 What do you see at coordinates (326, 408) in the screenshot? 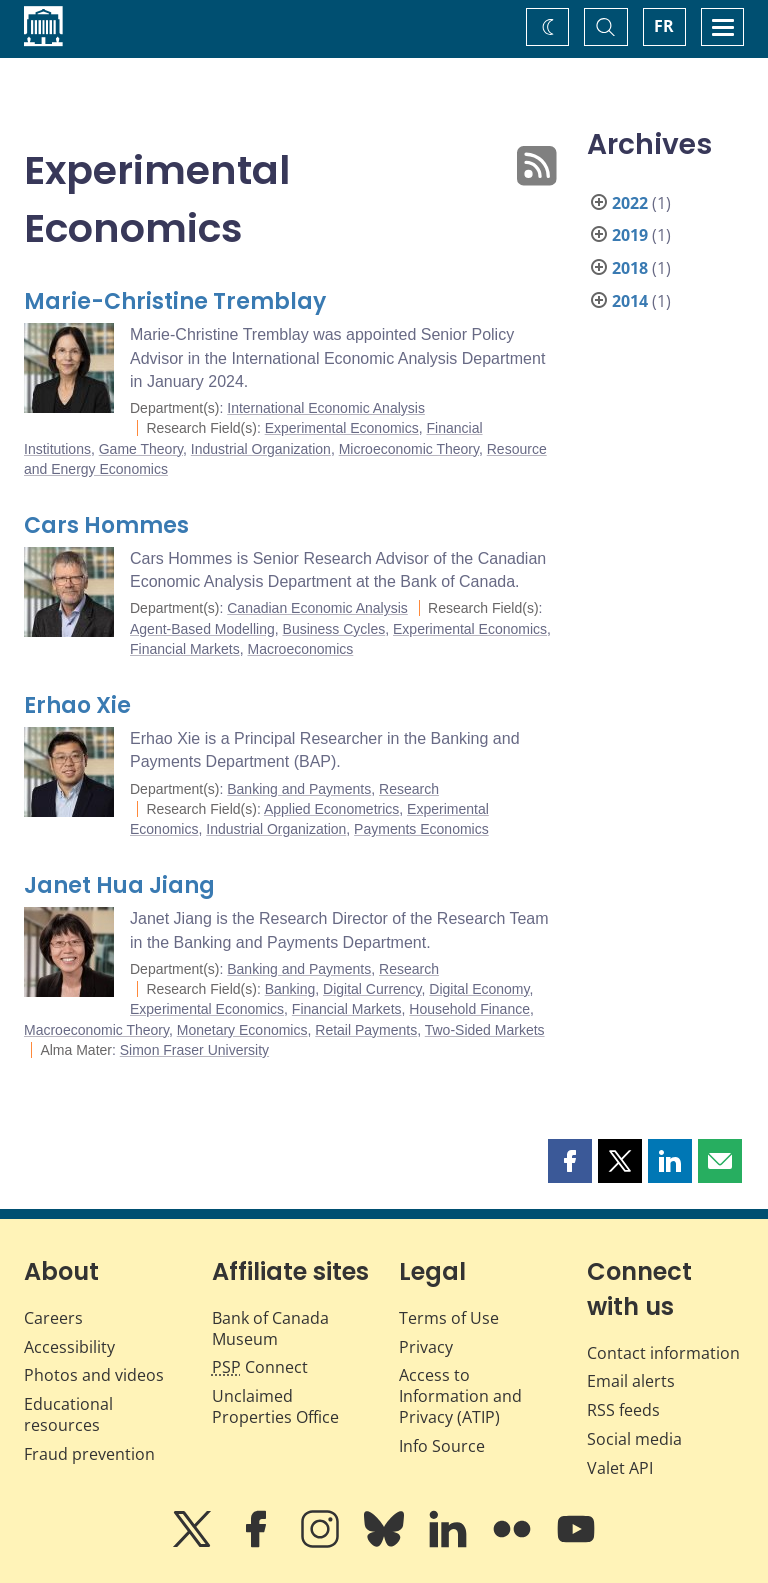
I see `International Economic Analysis` at bounding box center [326, 408].